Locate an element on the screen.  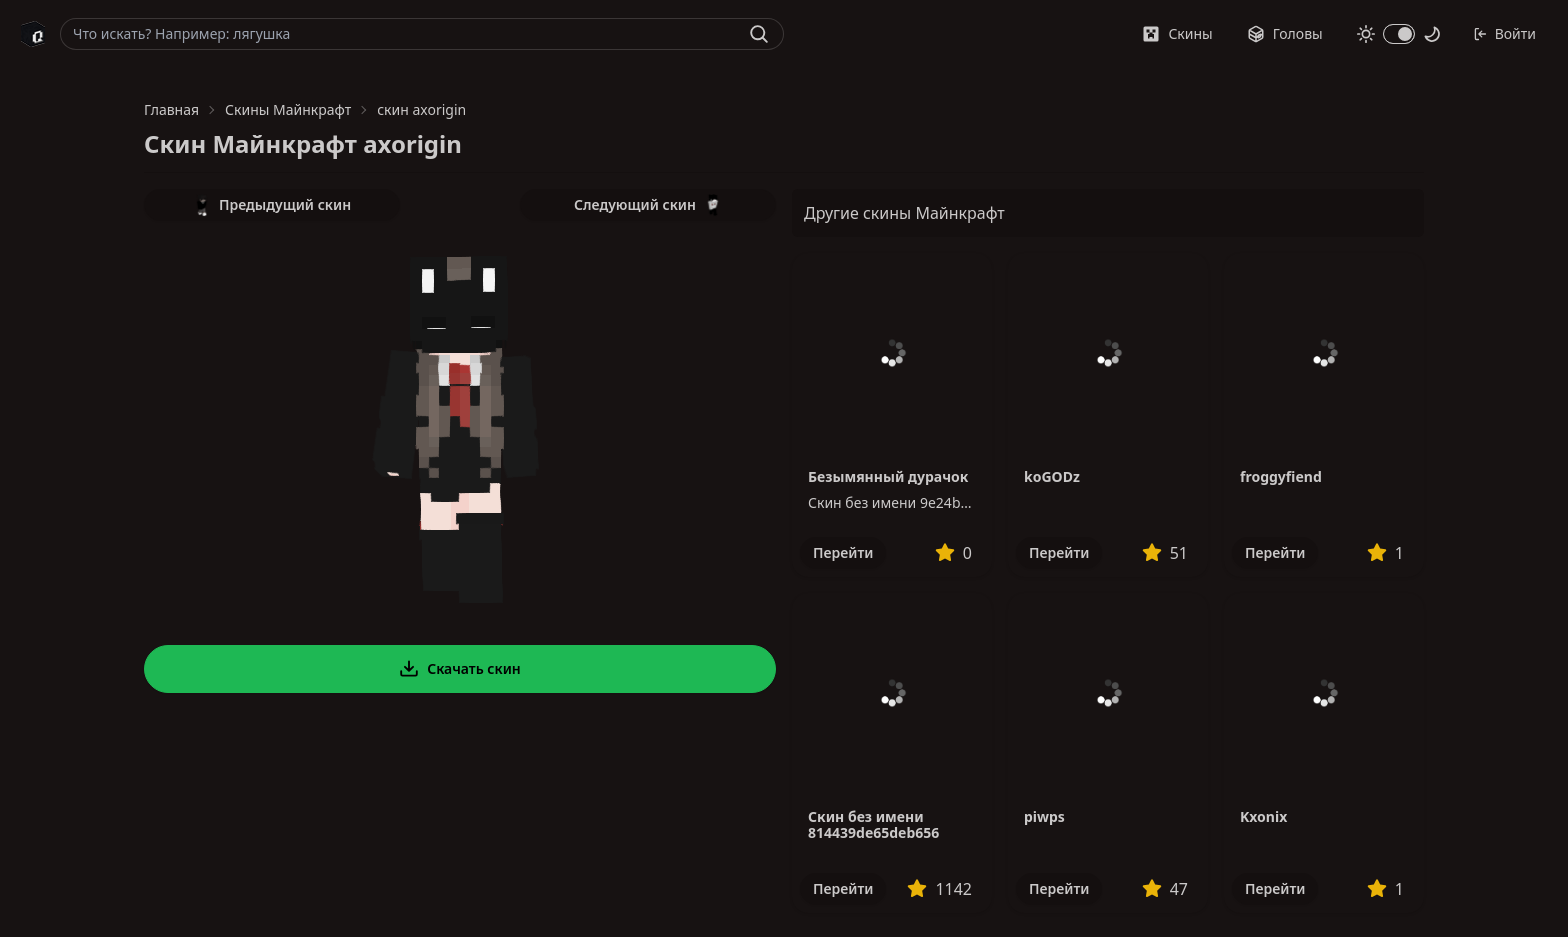
Головы is located at coordinates (1285, 33).